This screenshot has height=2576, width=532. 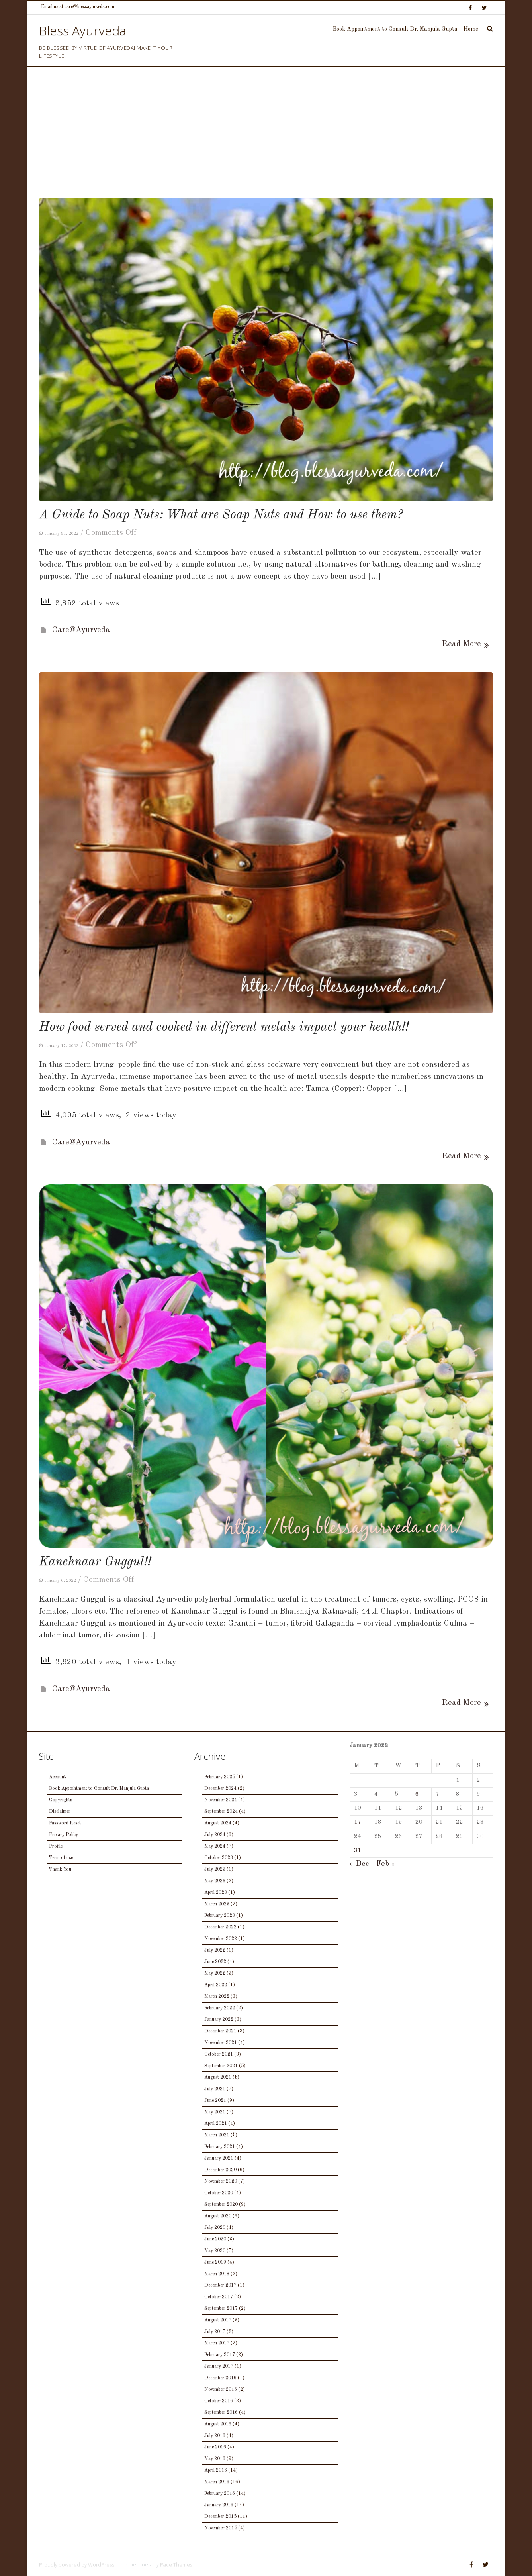 I want to click on January 2022, so click(x=218, y=2019).